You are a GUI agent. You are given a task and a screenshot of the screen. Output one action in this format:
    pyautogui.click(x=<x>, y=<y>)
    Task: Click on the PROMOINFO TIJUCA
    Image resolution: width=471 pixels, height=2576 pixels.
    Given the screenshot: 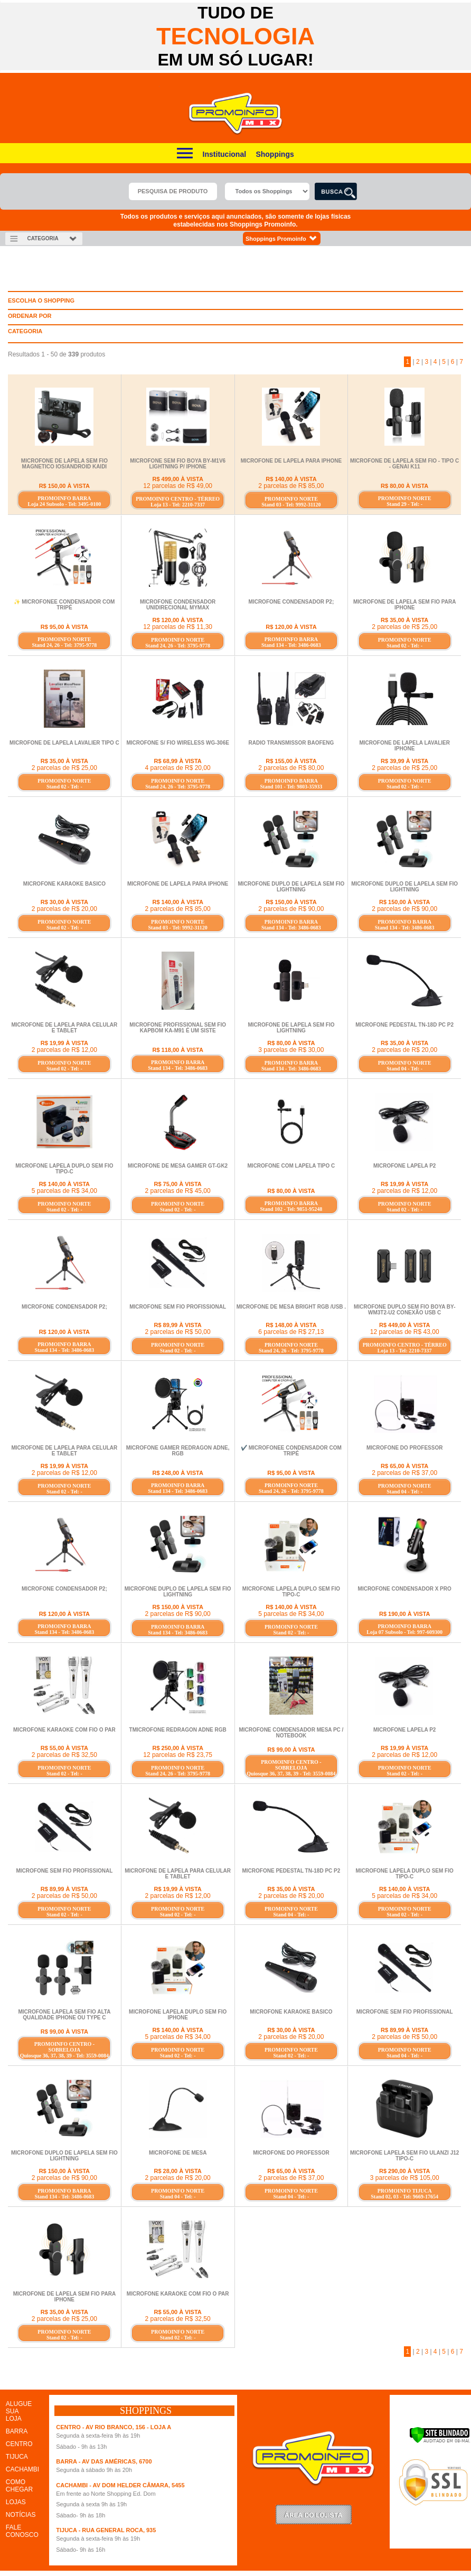 What is the action you would take?
    pyautogui.click(x=405, y=2191)
    